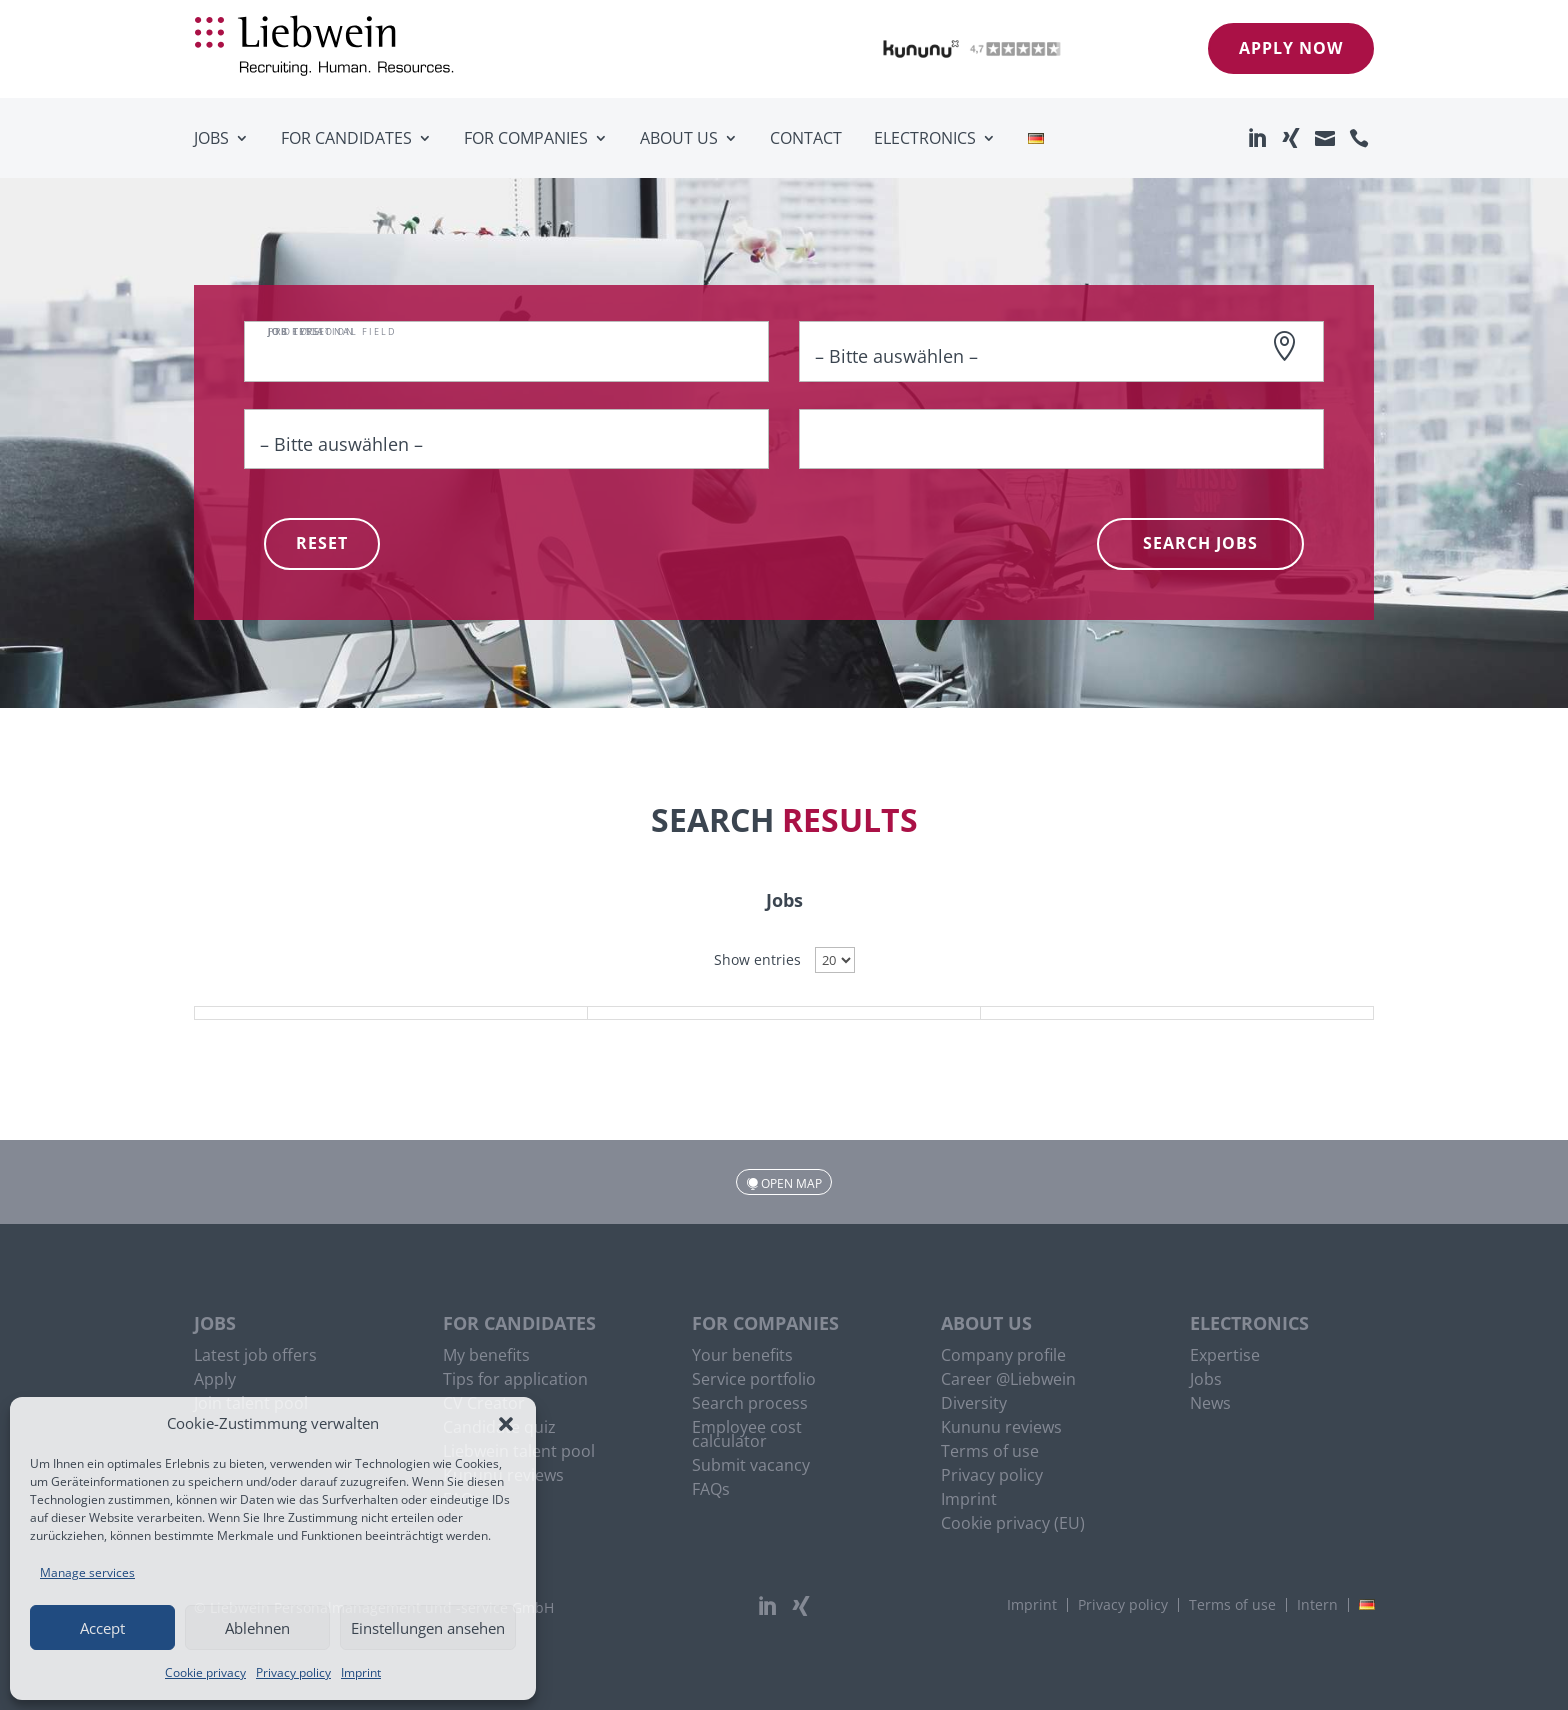  I want to click on Company profile, so click(1003, 1357).